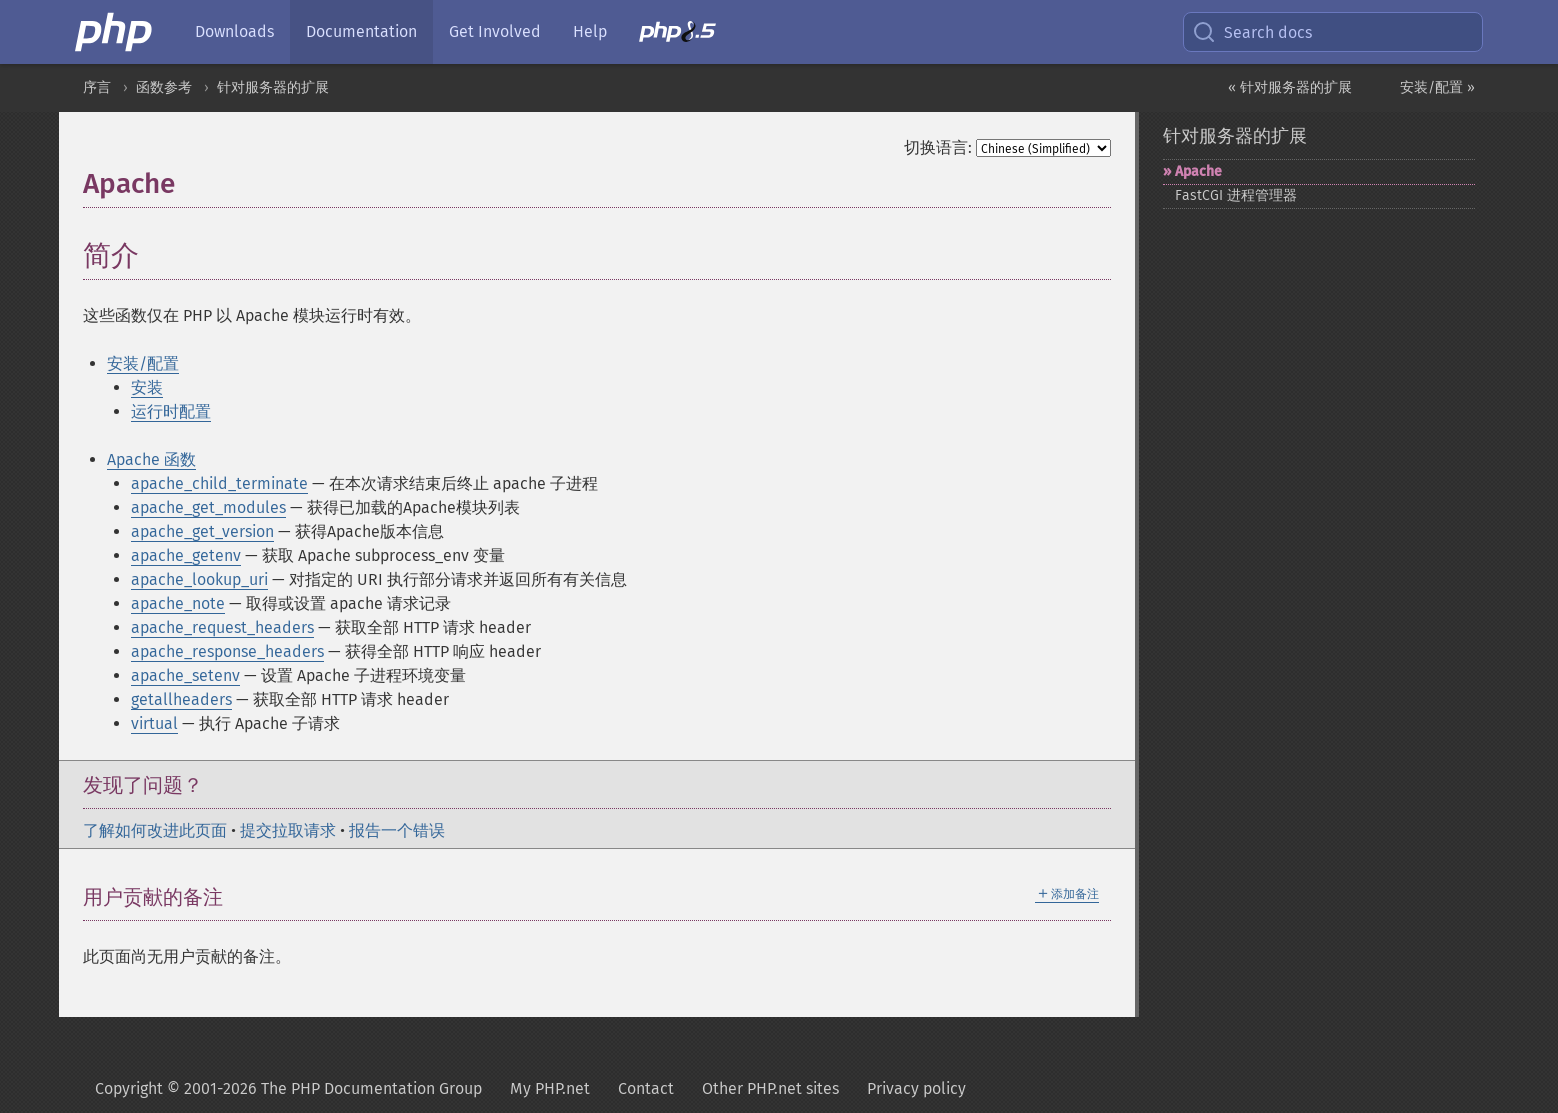 The image size is (1558, 1113). I want to click on apache_response_headers, so click(227, 651).